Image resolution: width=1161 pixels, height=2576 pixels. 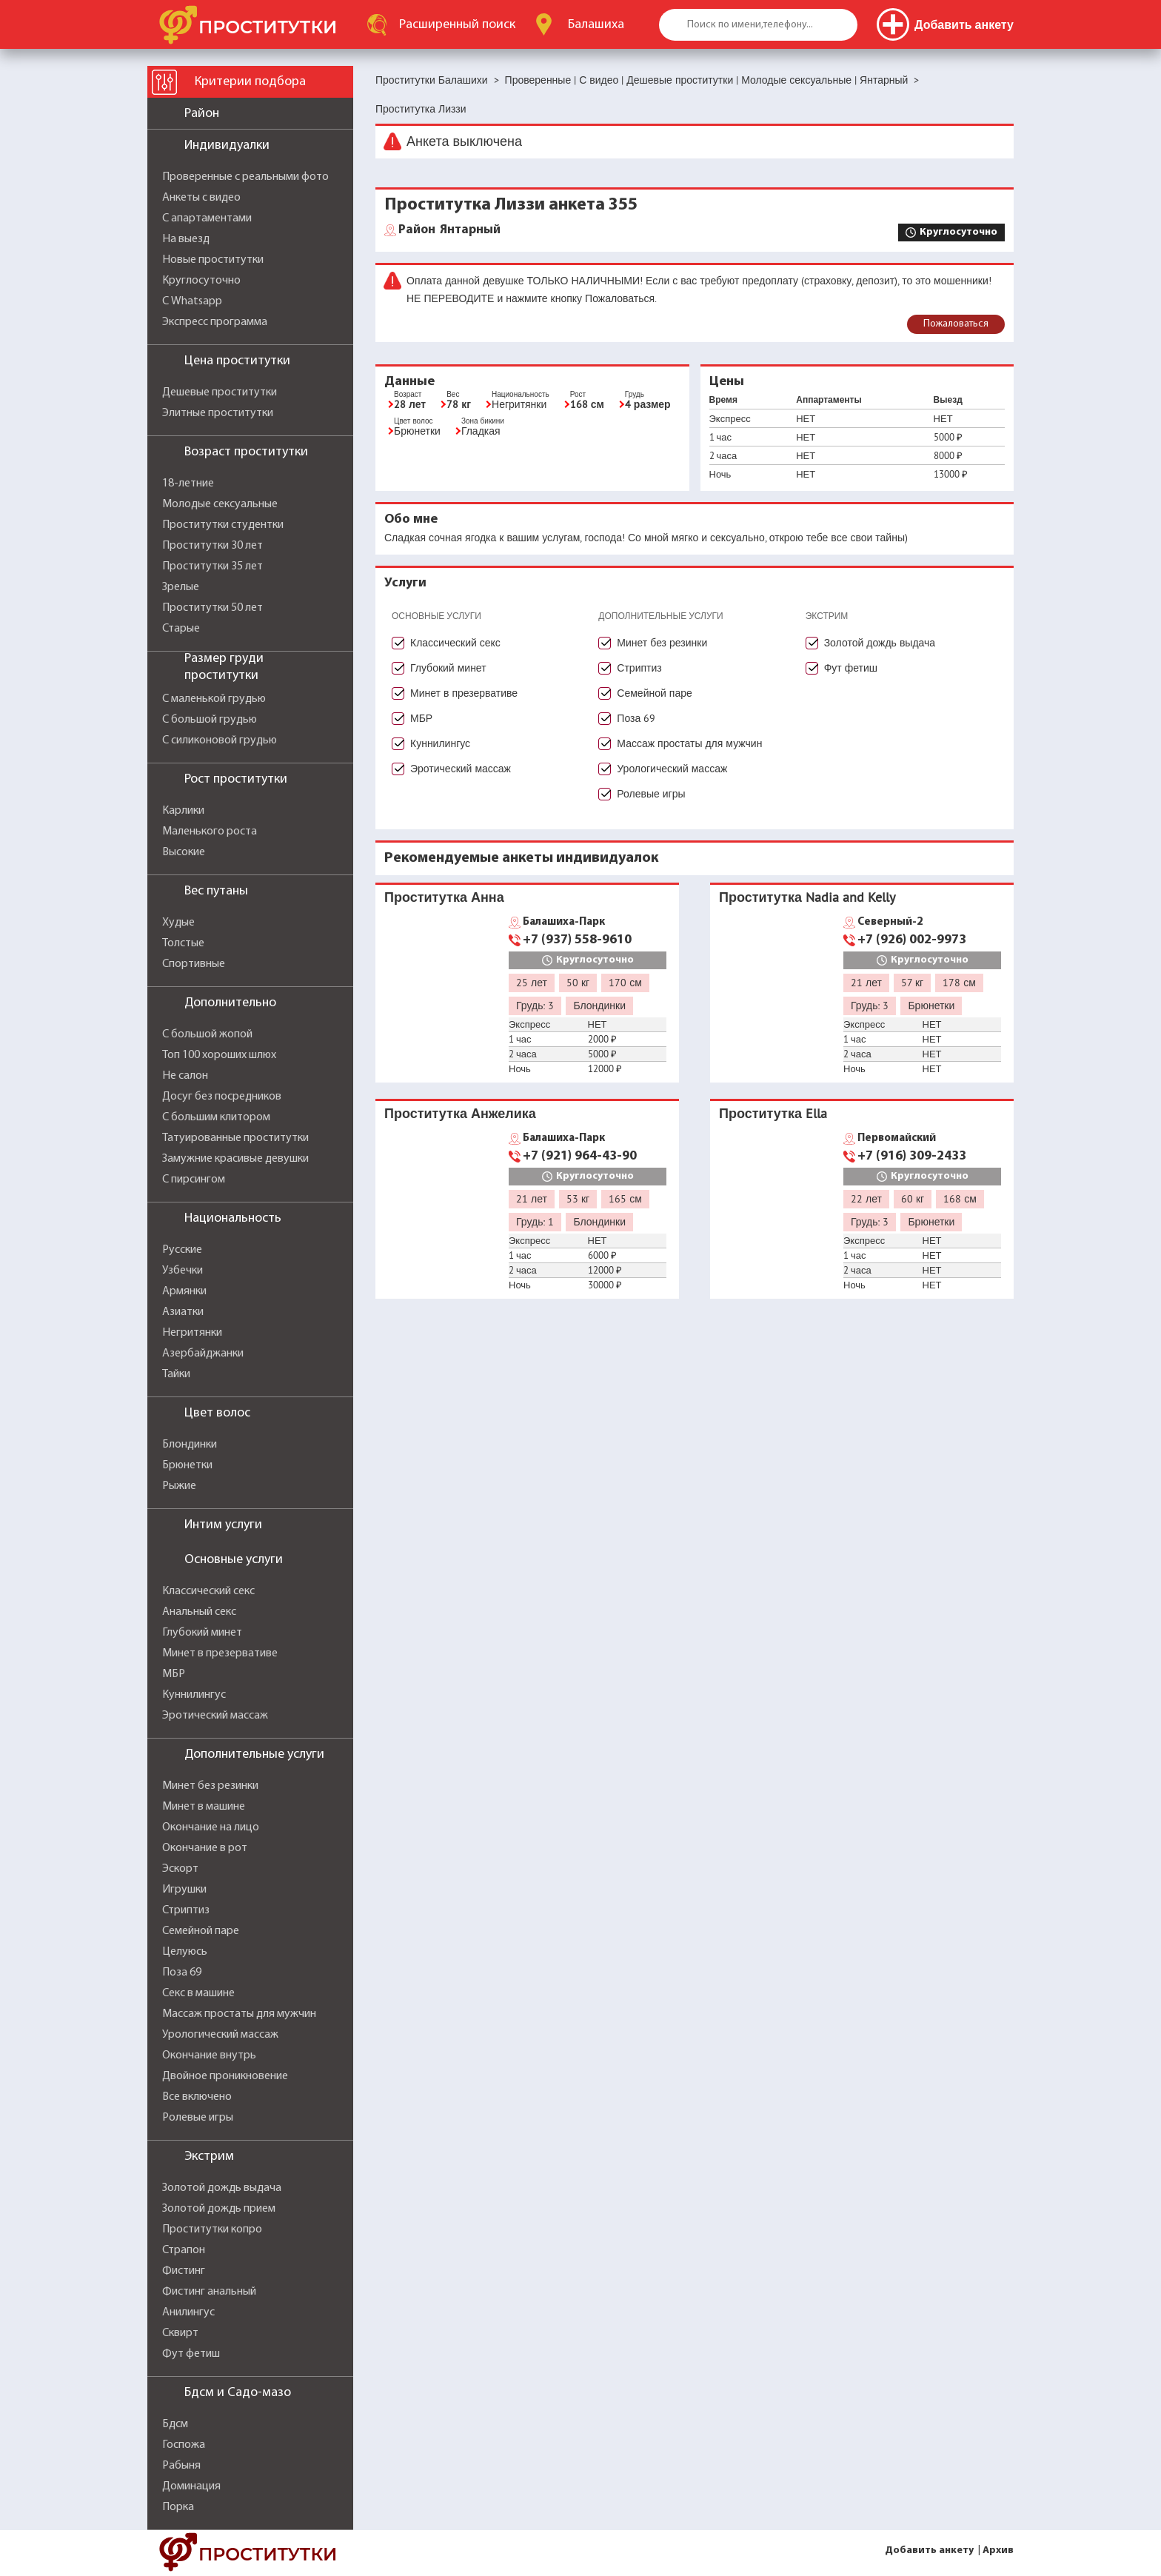 I want to click on Проверенные с реальными фото, so click(x=245, y=177).